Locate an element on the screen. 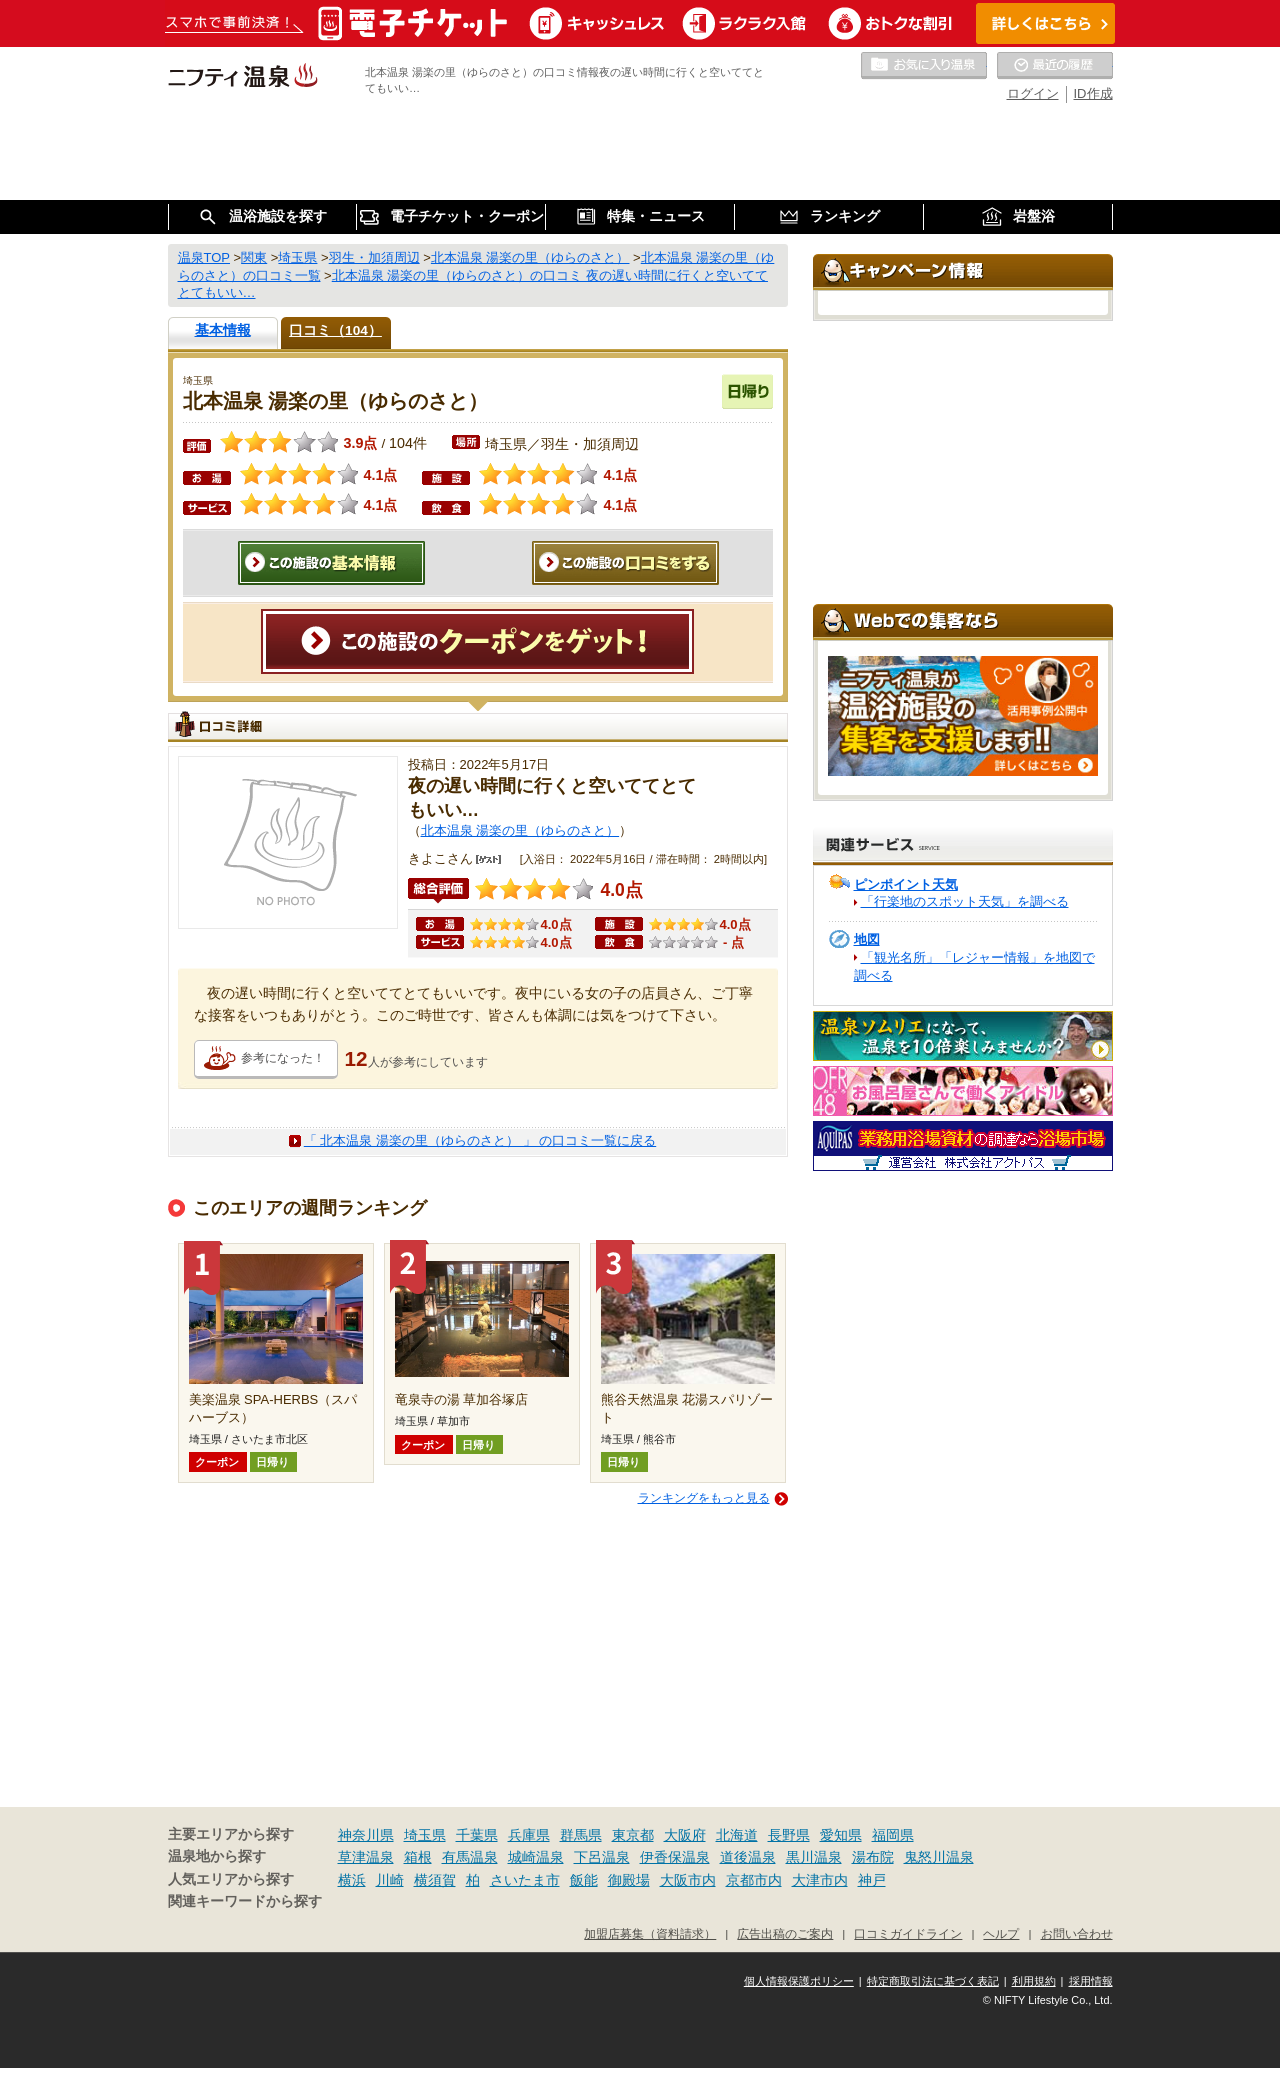  お問い合わせ is located at coordinates (1077, 1933).